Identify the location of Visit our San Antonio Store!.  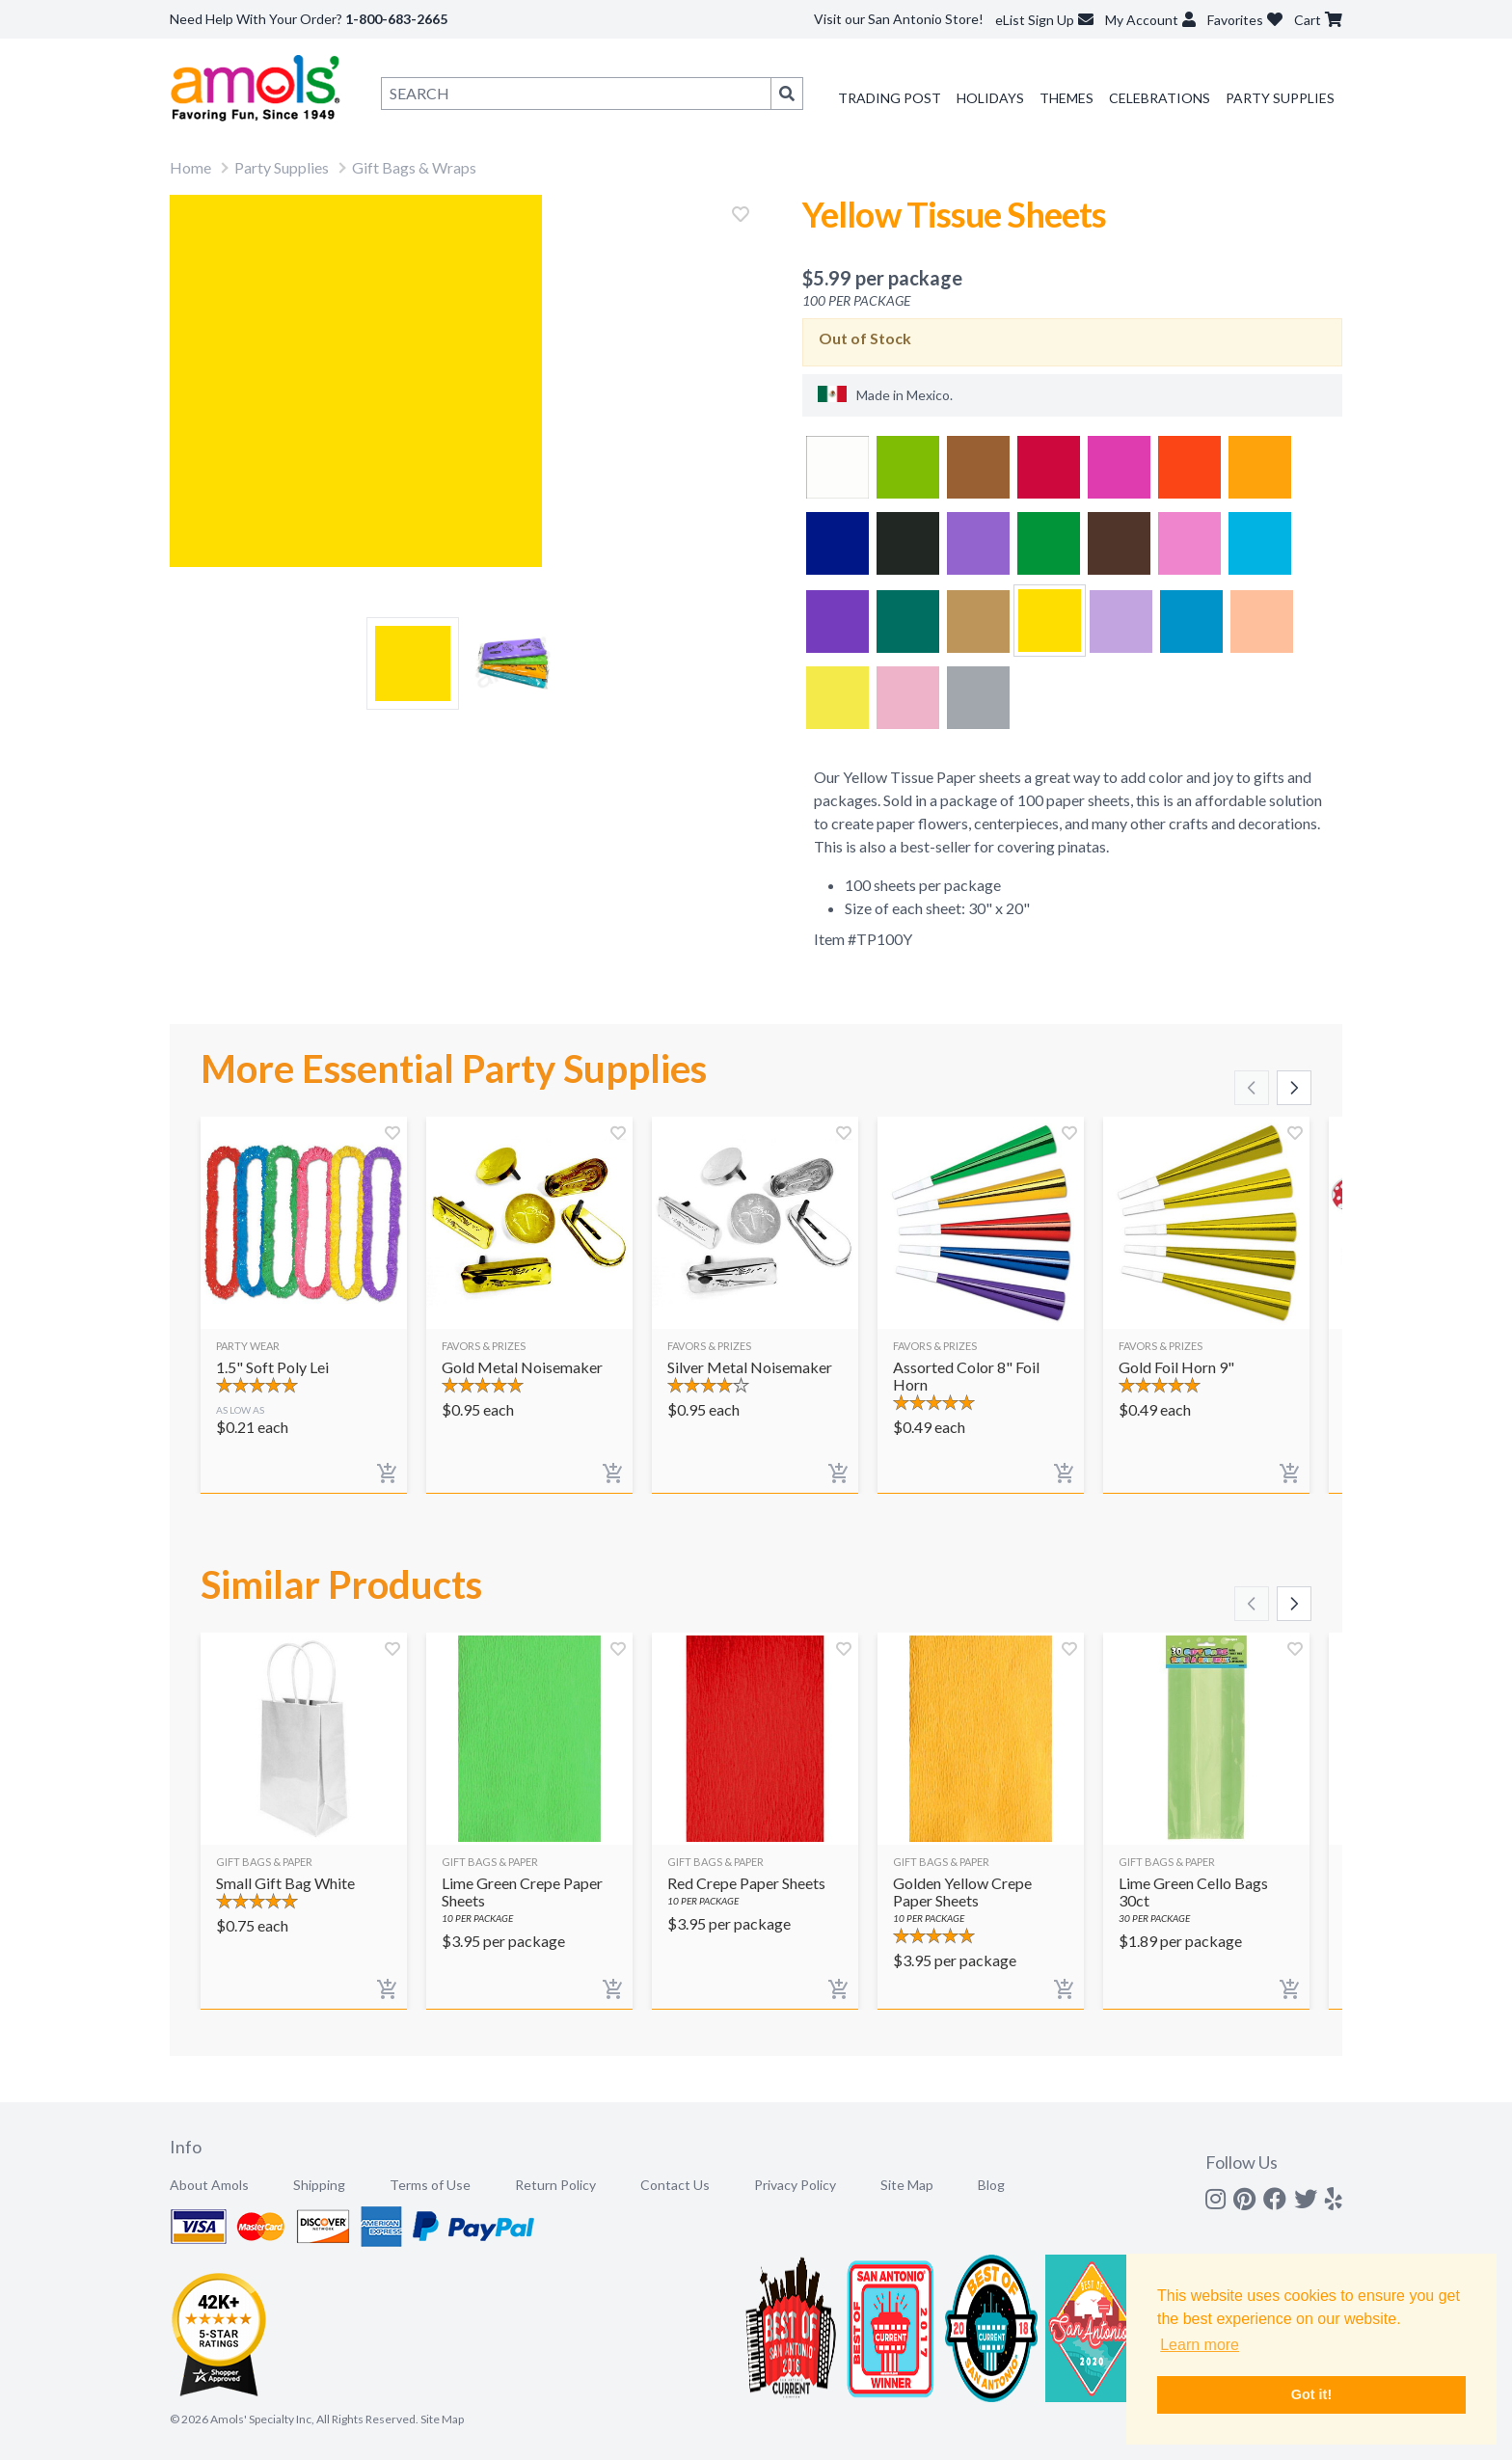
(899, 19).